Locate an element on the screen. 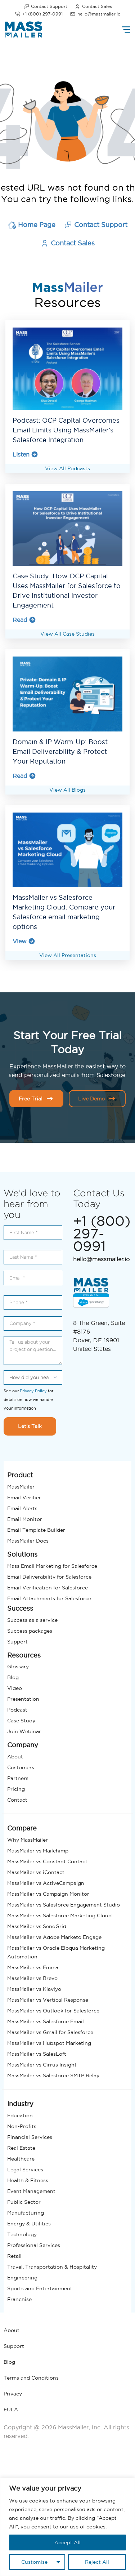 This screenshot has width=135, height=2576. Health & Fitness is located at coordinates (27, 2178).